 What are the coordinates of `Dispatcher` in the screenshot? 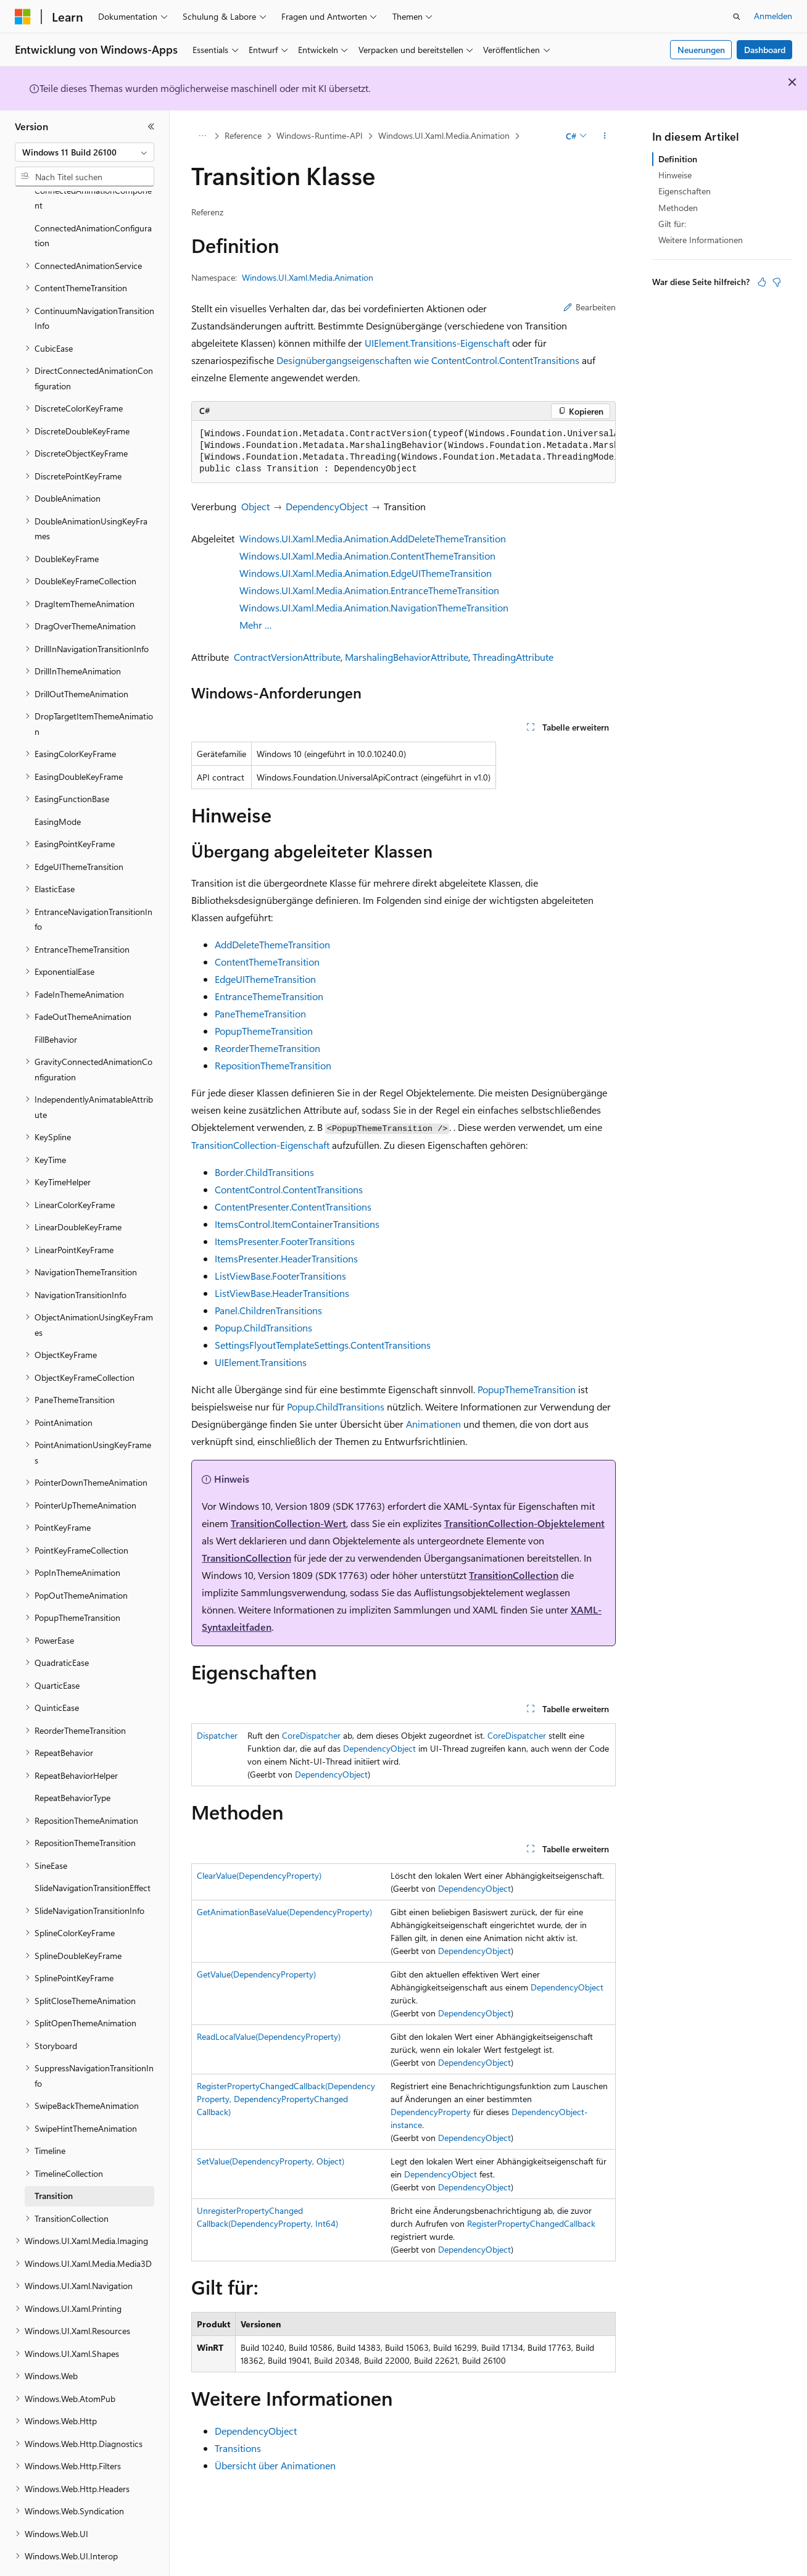 It's located at (217, 1735).